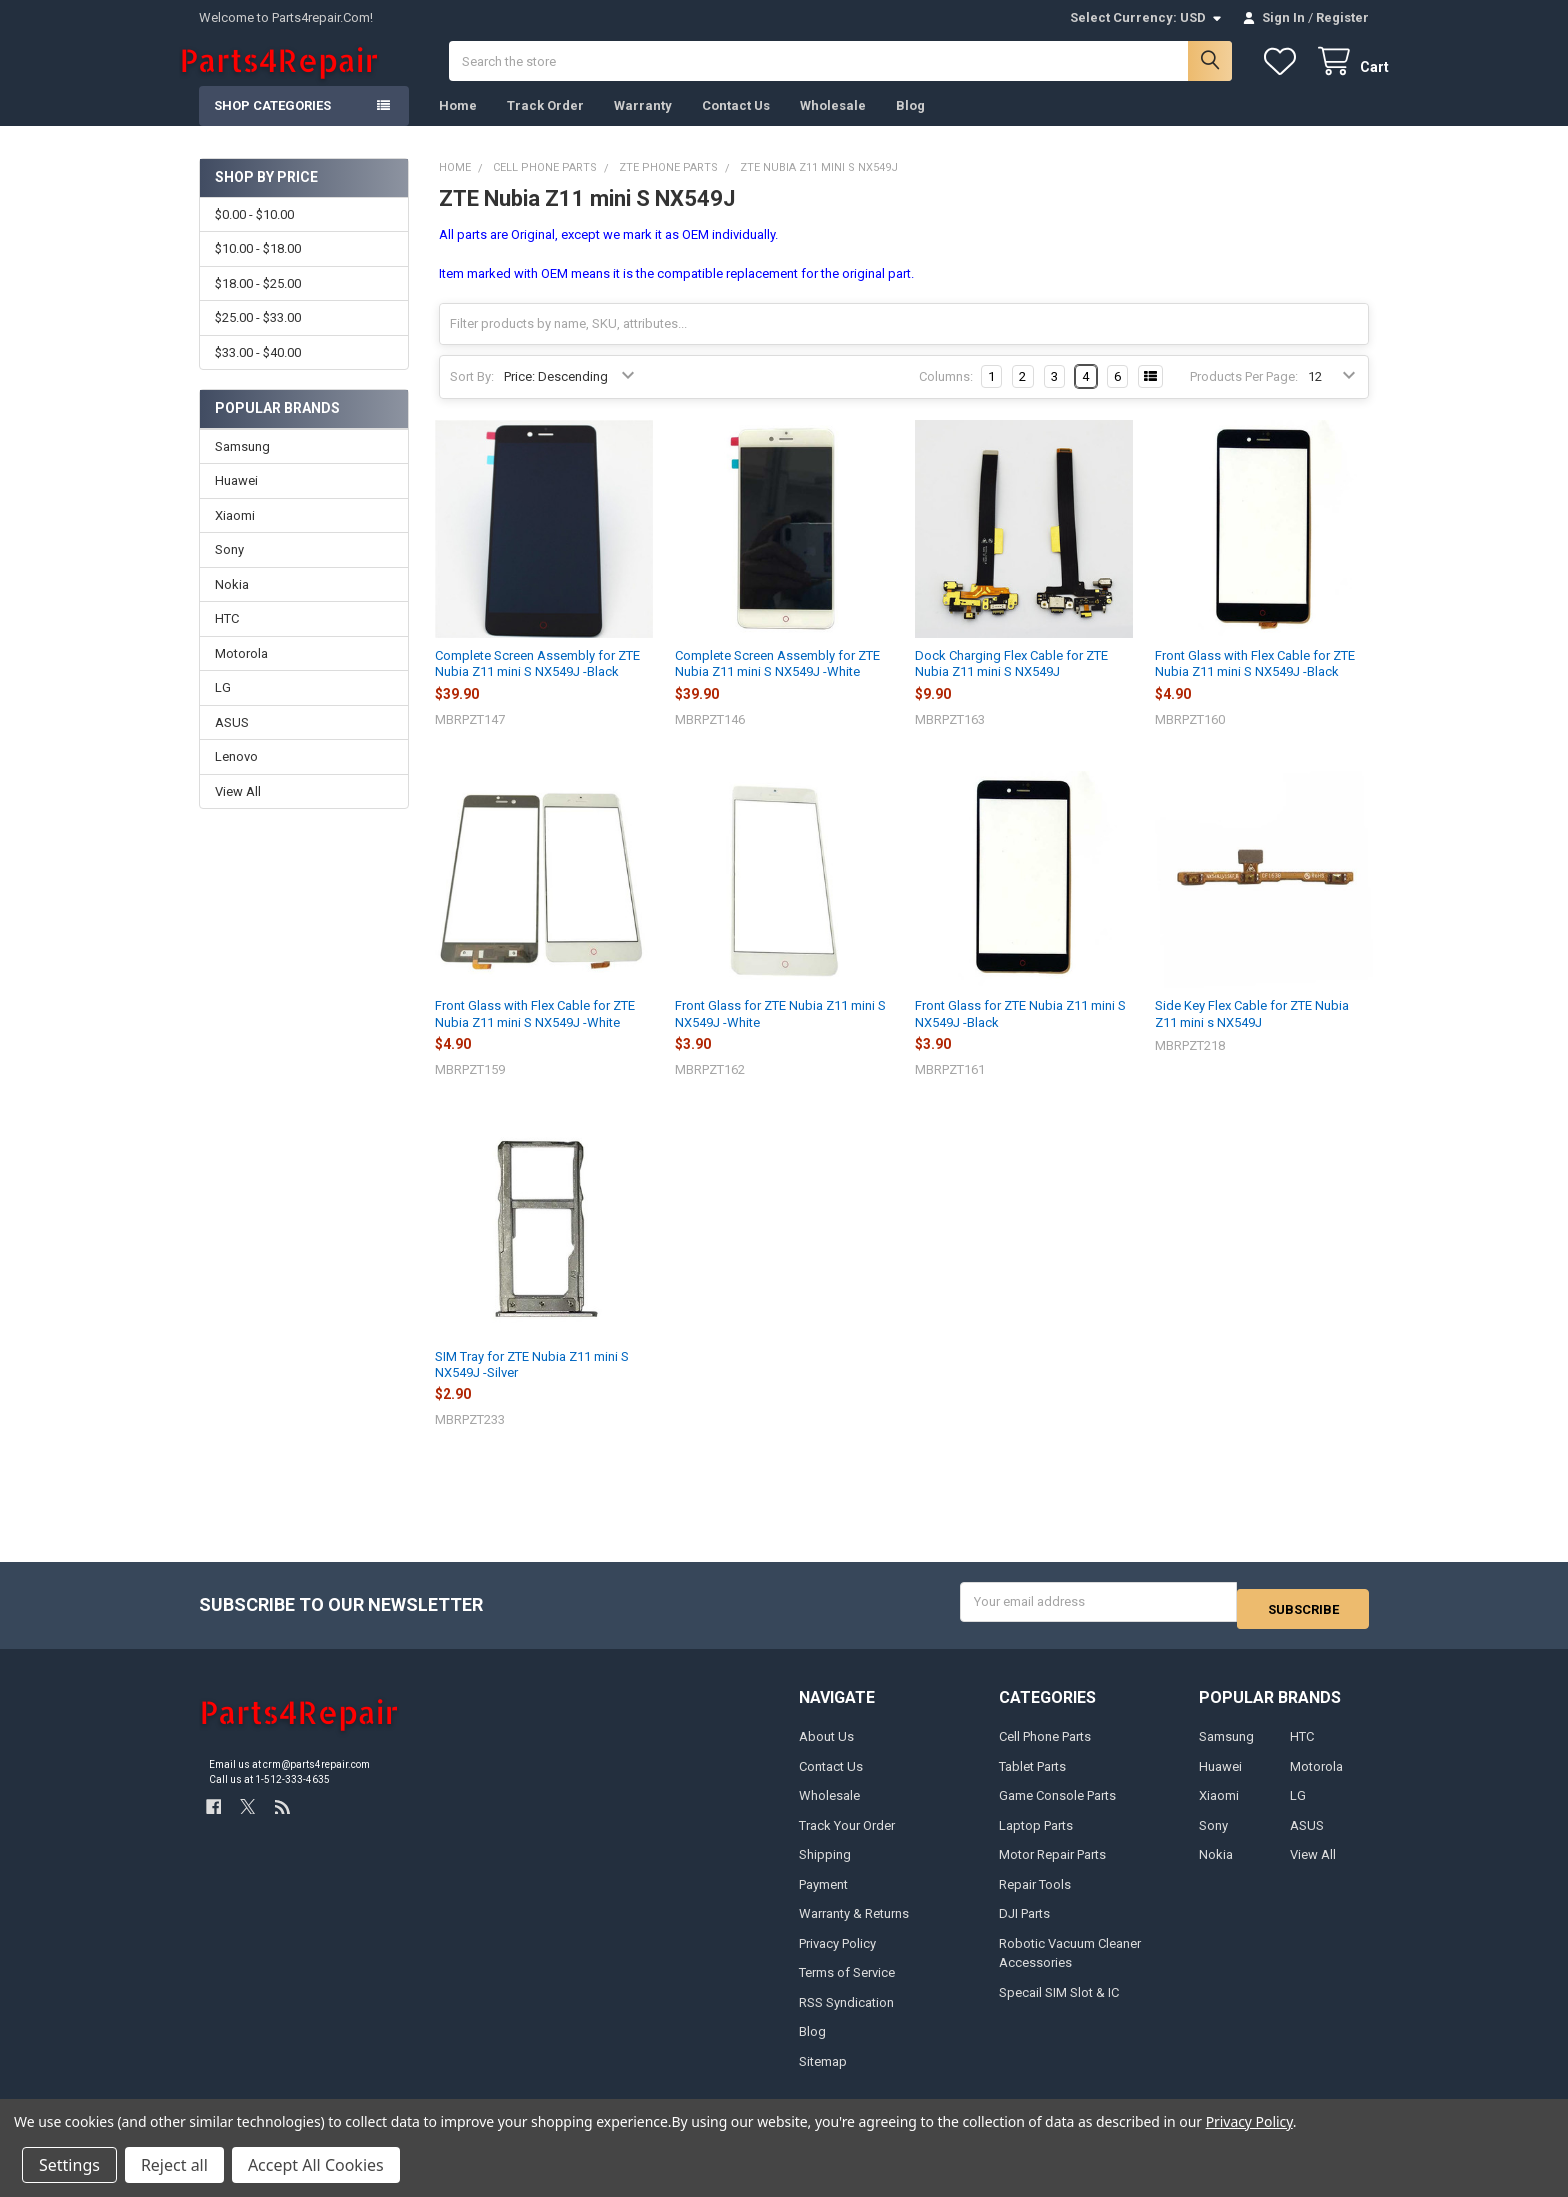  What do you see at coordinates (223, 707) in the screenshot?
I see `LG` at bounding box center [223, 707].